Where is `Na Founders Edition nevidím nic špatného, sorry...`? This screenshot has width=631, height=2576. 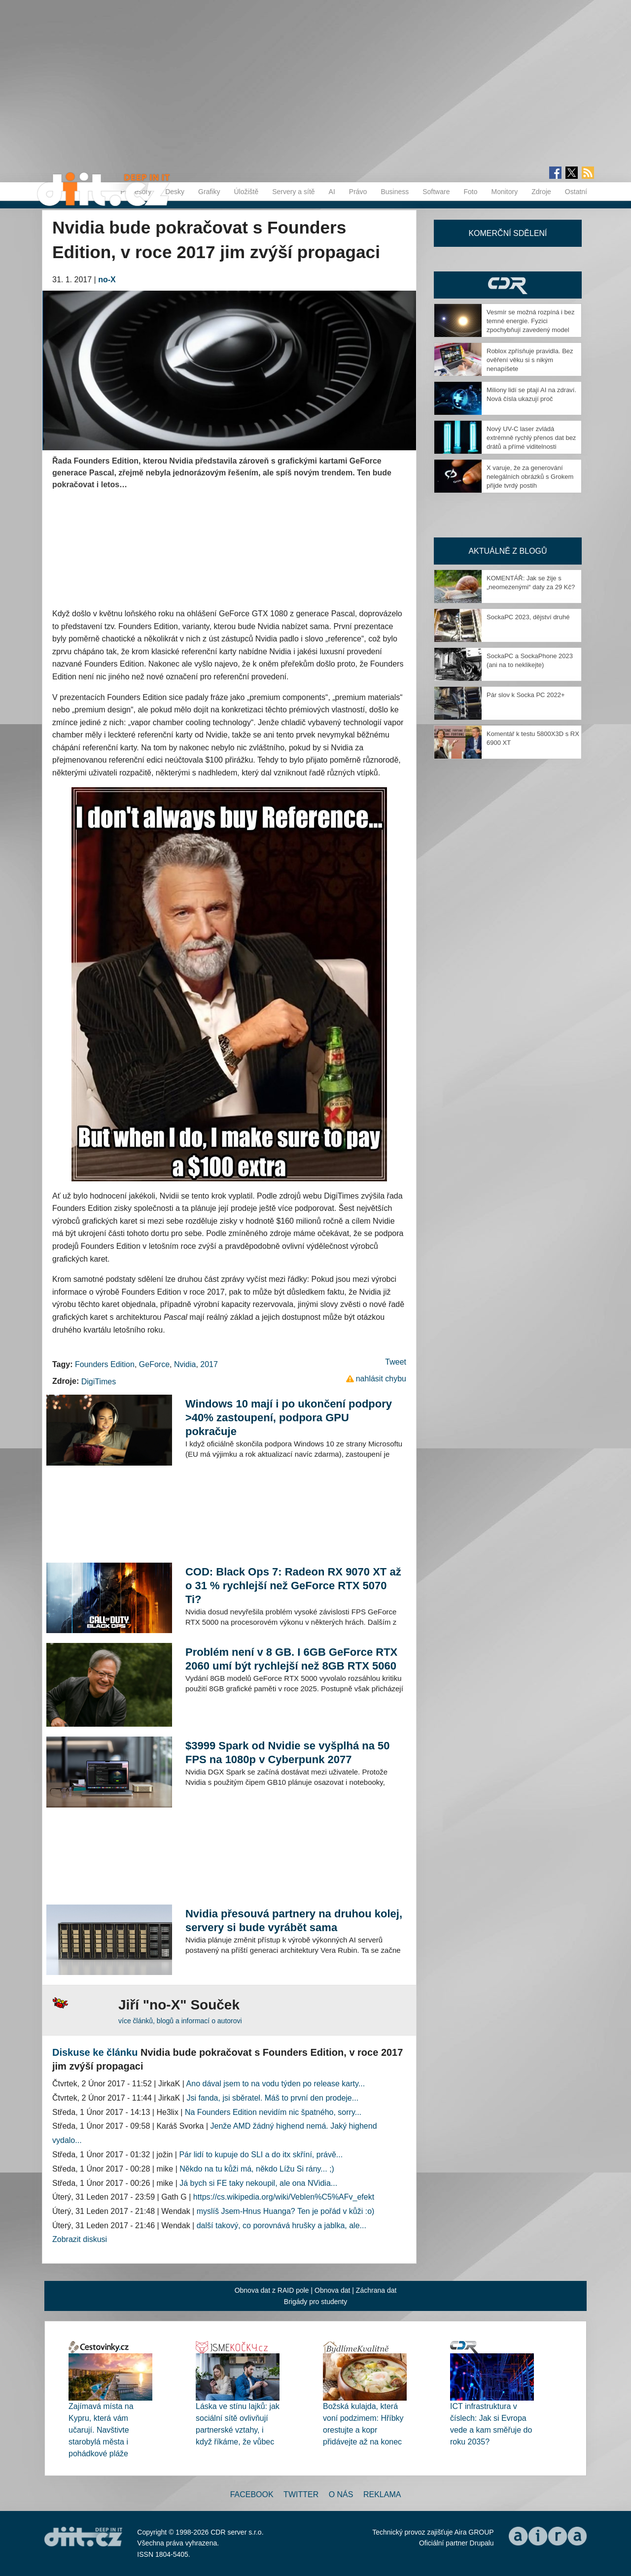
Na Founders Edition nevidím nic špatného, sorry... is located at coordinates (273, 2112).